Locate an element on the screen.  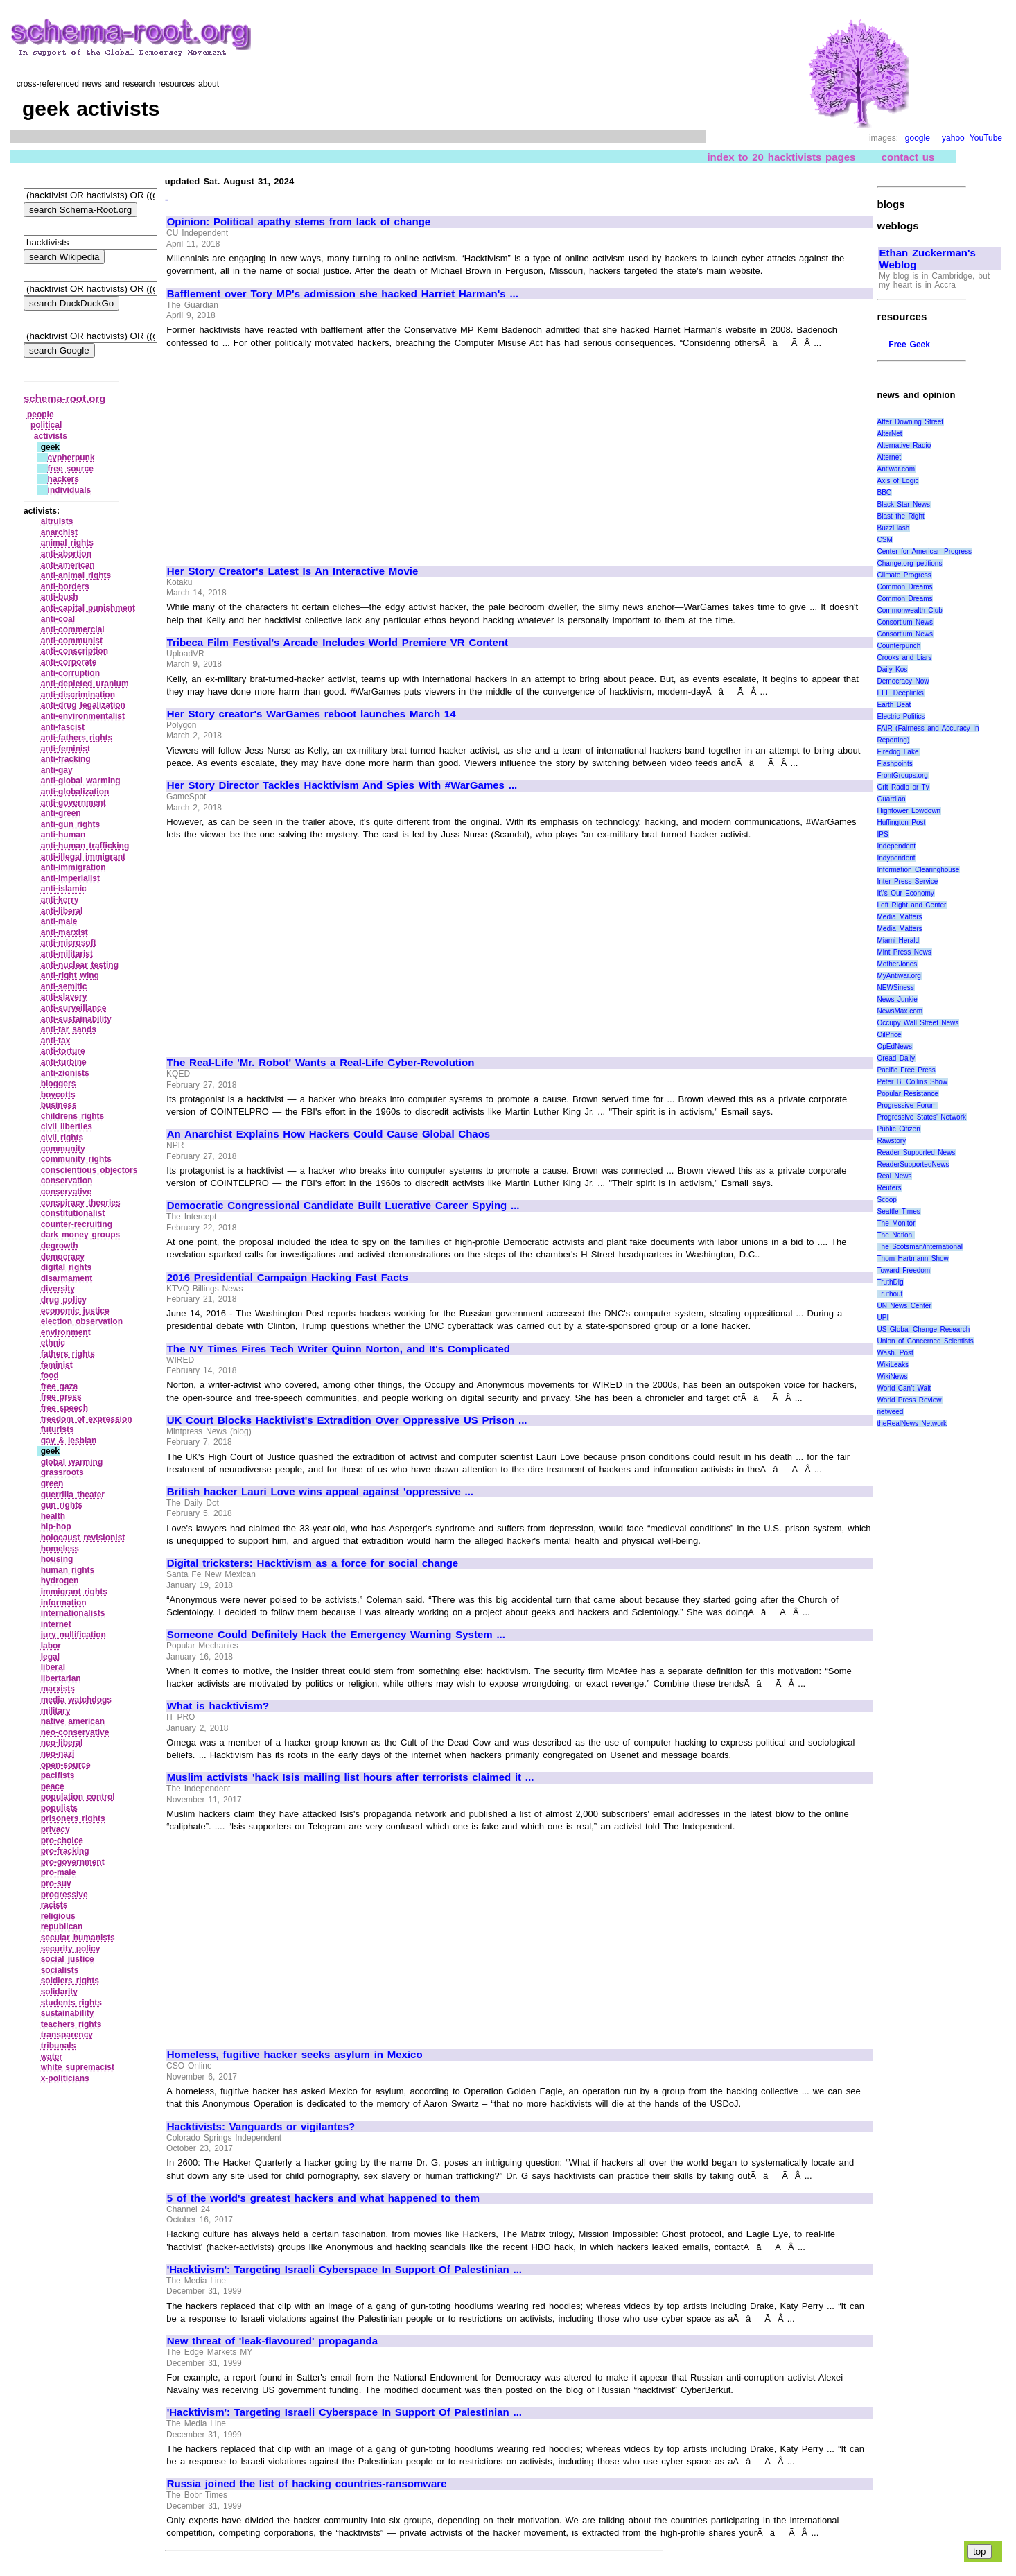
futurists is located at coordinates (57, 1429).